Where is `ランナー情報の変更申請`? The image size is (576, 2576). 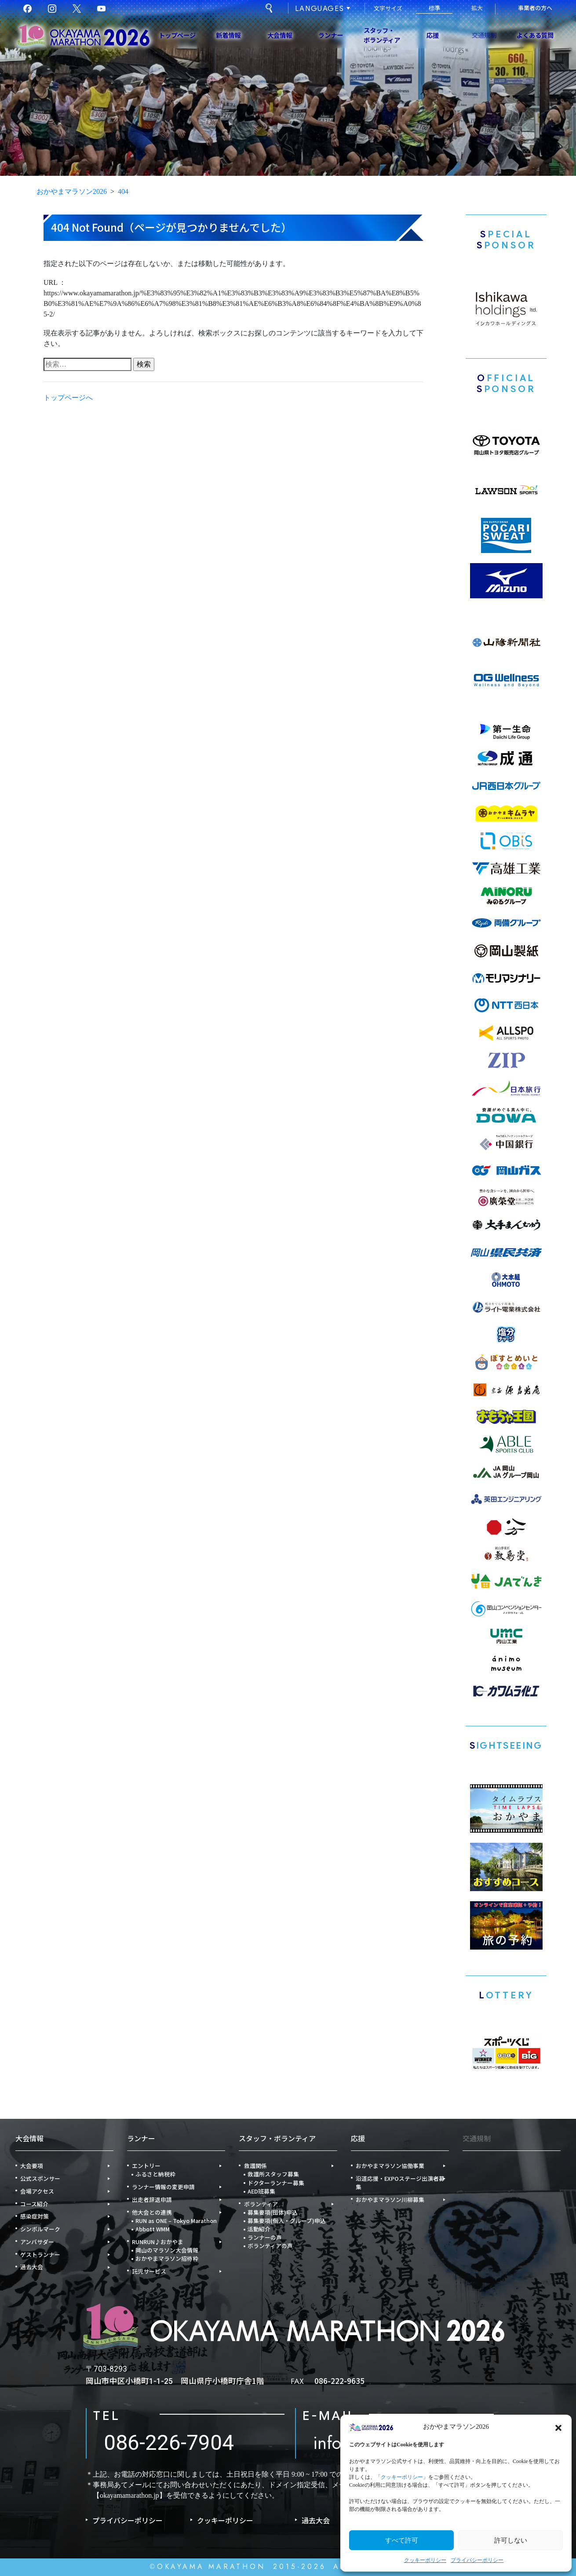 ランナー情報の変更申請 is located at coordinates (163, 2187).